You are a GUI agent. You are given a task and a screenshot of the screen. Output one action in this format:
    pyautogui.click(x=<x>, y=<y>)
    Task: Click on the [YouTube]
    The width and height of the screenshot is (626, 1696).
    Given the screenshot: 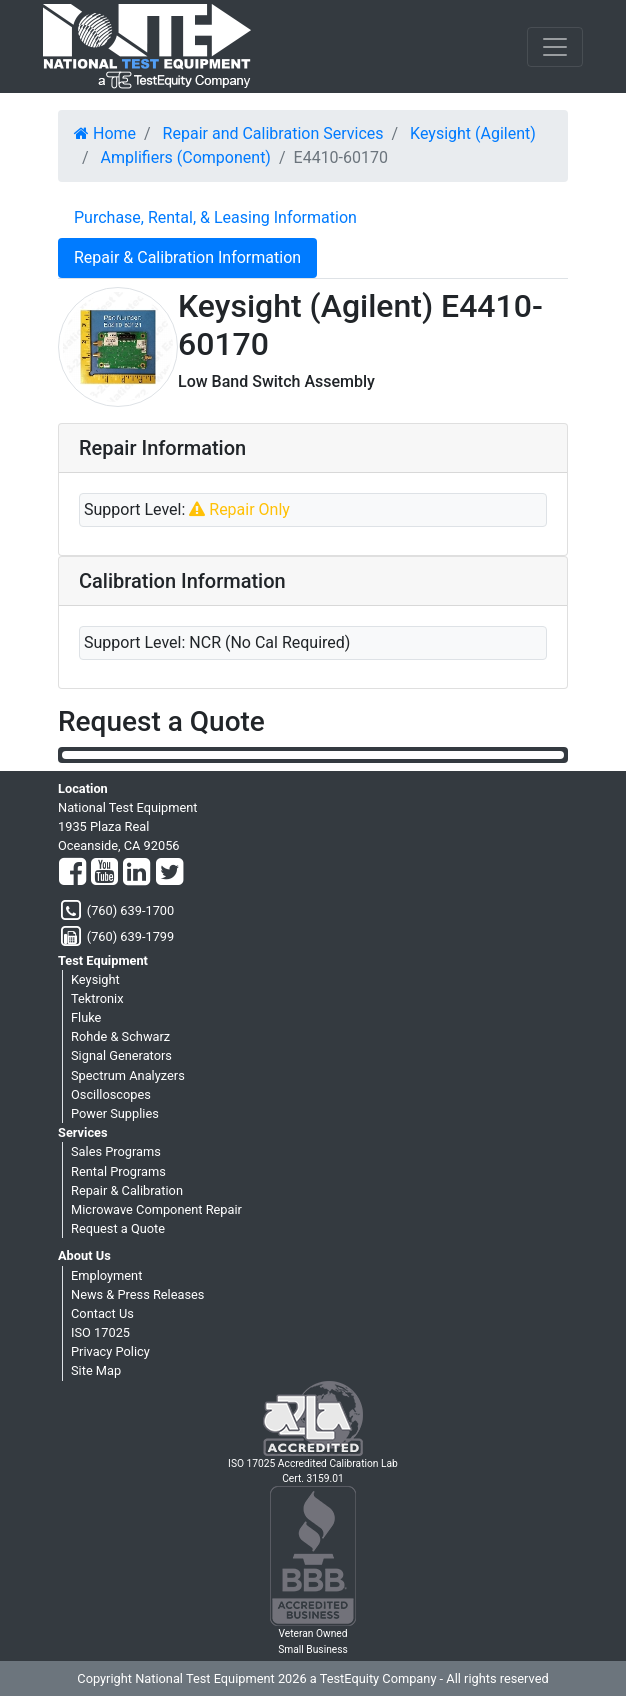 What is the action you would take?
    pyautogui.click(x=104, y=873)
    